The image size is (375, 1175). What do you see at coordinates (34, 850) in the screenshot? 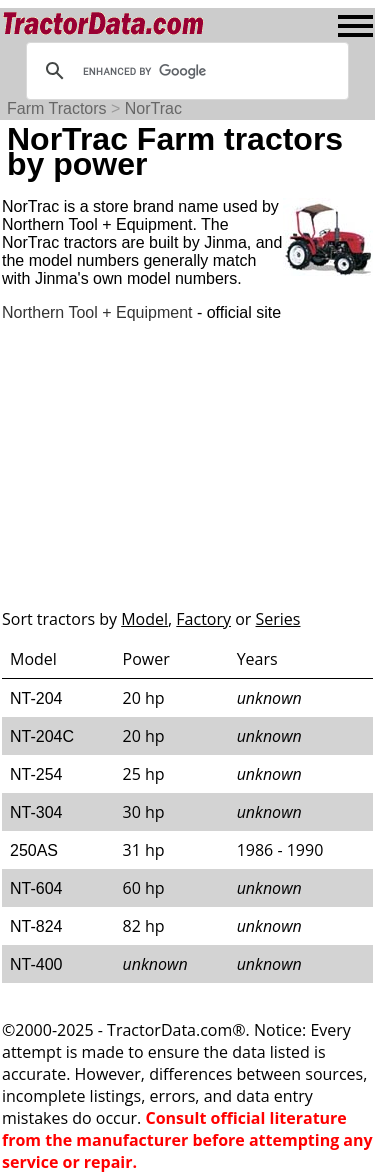
I see `250AS` at bounding box center [34, 850].